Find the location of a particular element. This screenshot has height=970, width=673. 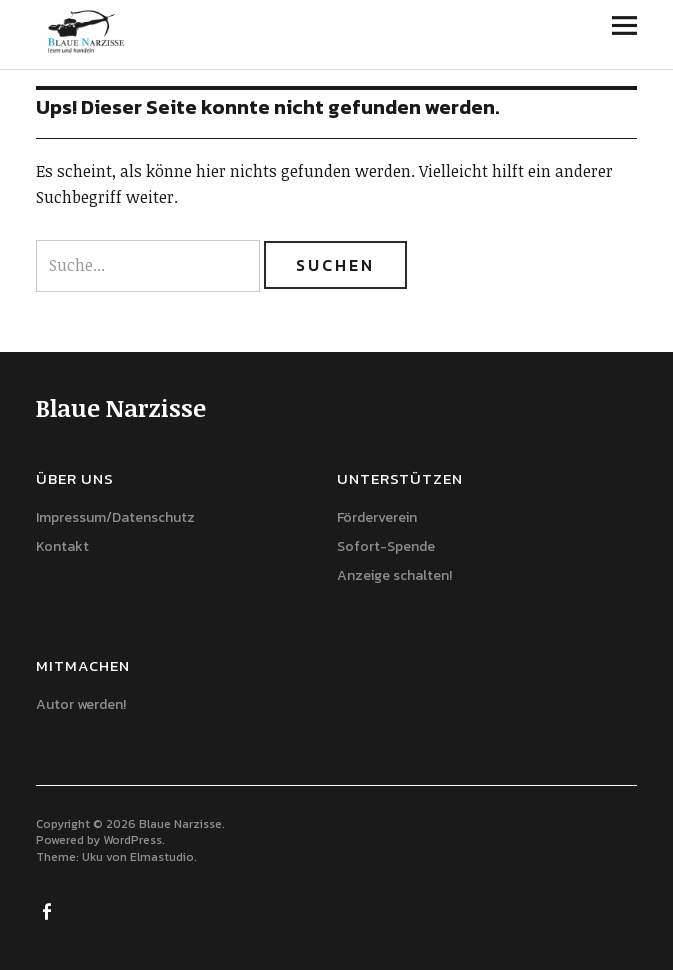

Förderverein is located at coordinates (377, 517).